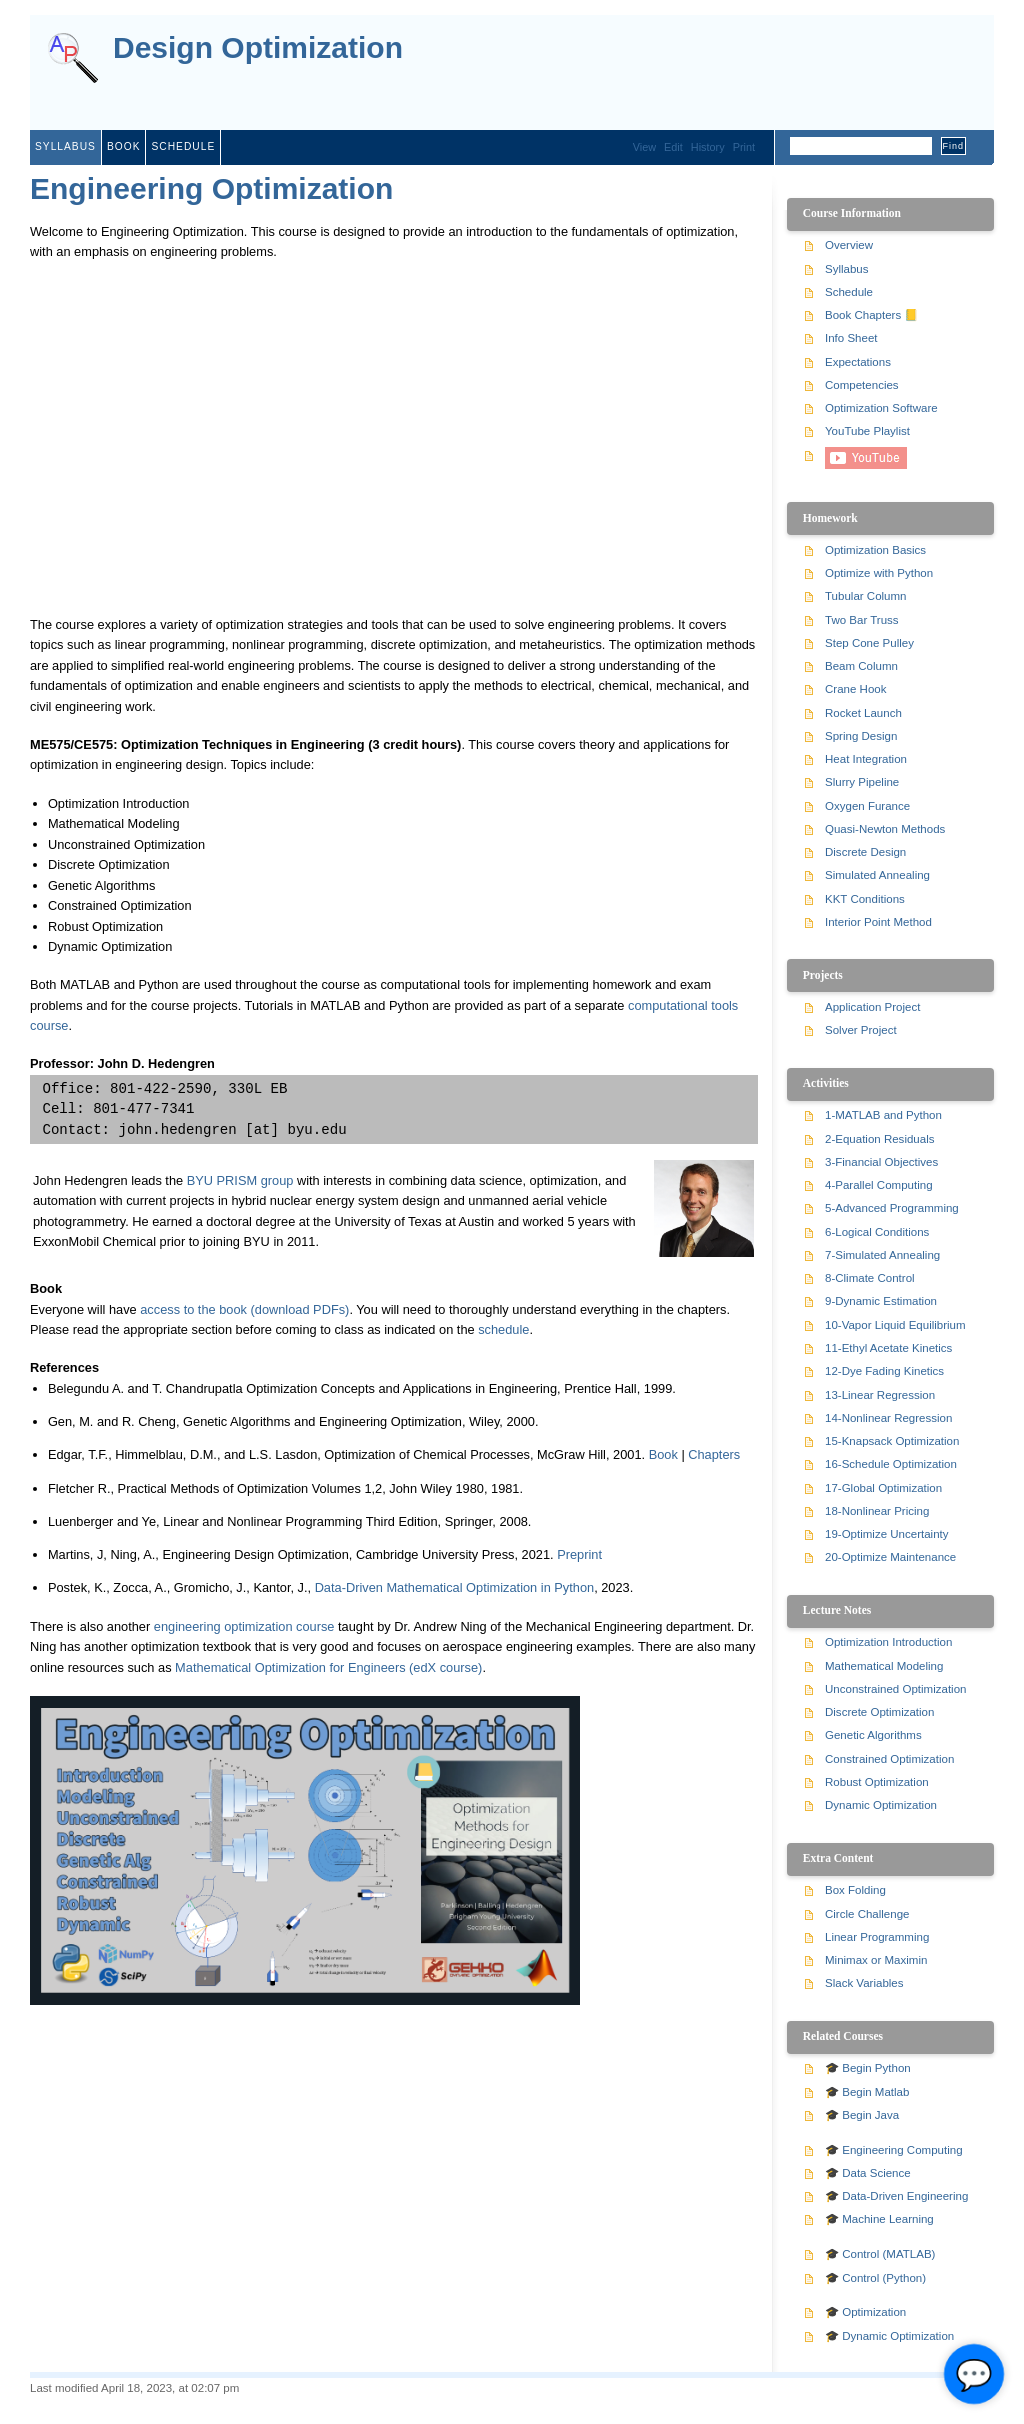 The height and width of the screenshot is (2424, 1024). Describe the element at coordinates (877, 875) in the screenshot. I see `Simulated Annealing` at that location.